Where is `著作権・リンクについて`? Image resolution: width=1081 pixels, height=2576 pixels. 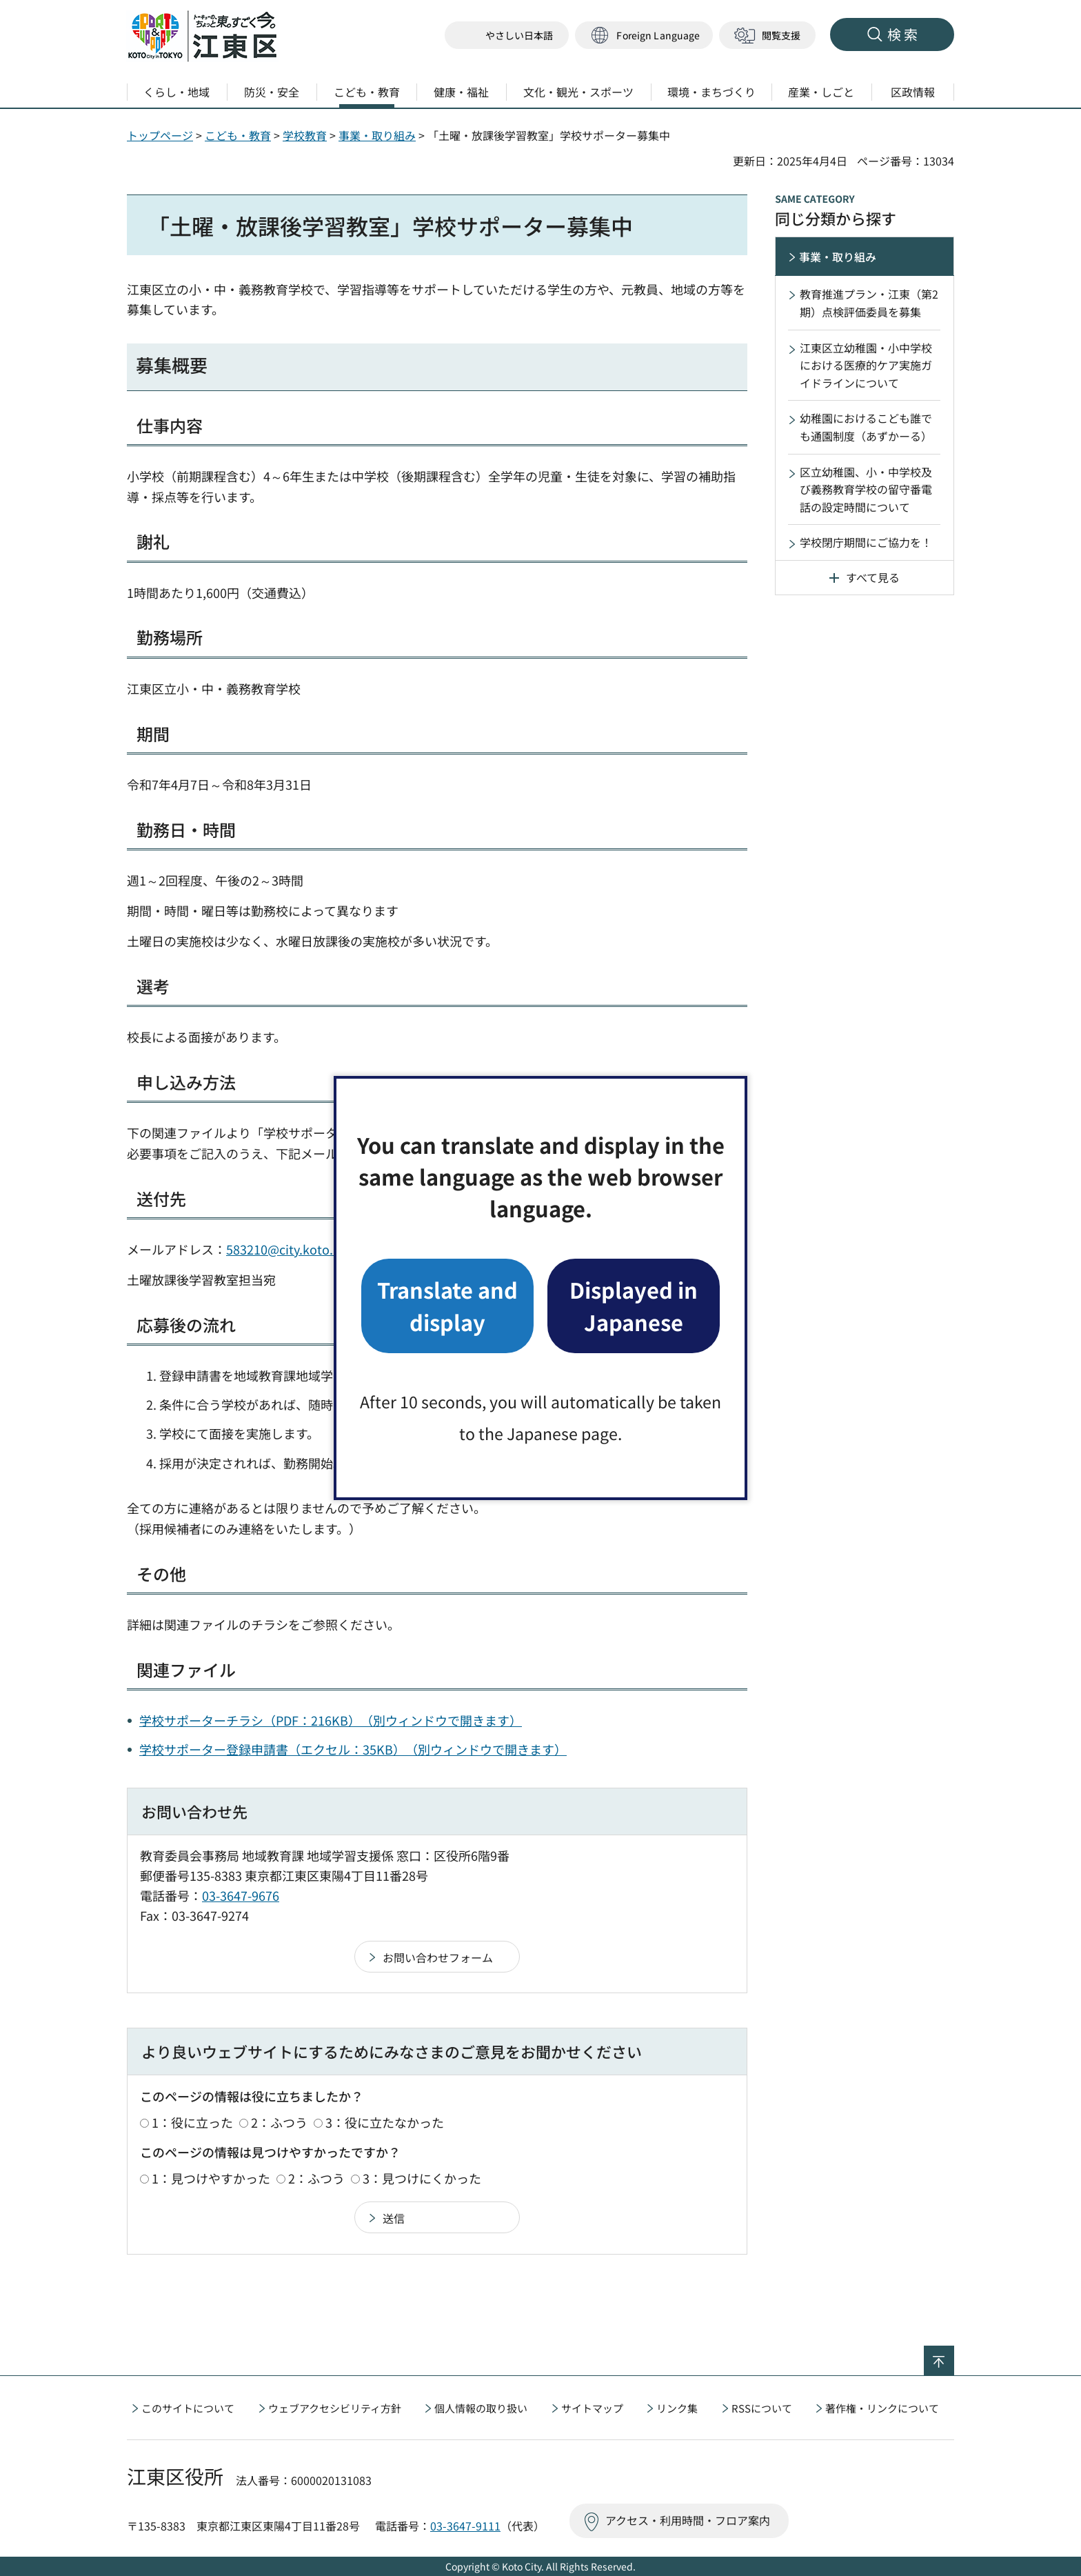 著作権・リンクについて is located at coordinates (882, 2408).